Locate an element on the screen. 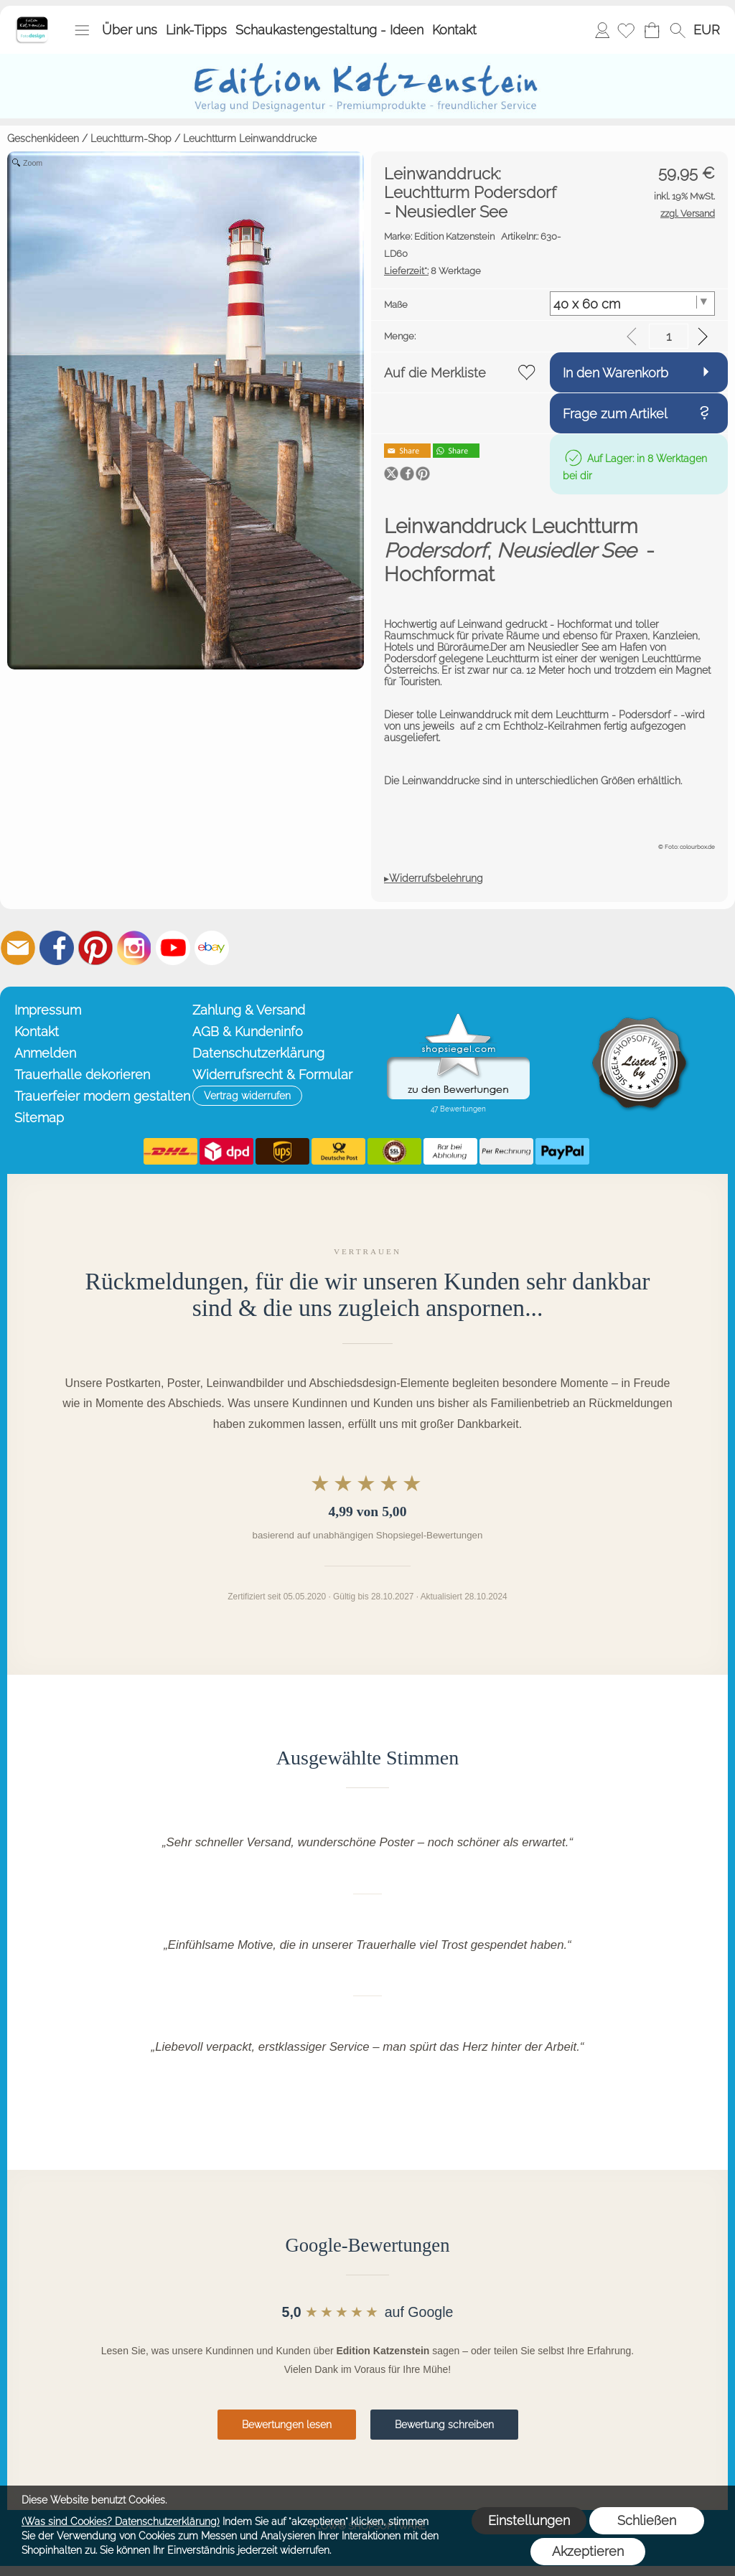 The image size is (735, 2576). Link-Tipps is located at coordinates (196, 29).